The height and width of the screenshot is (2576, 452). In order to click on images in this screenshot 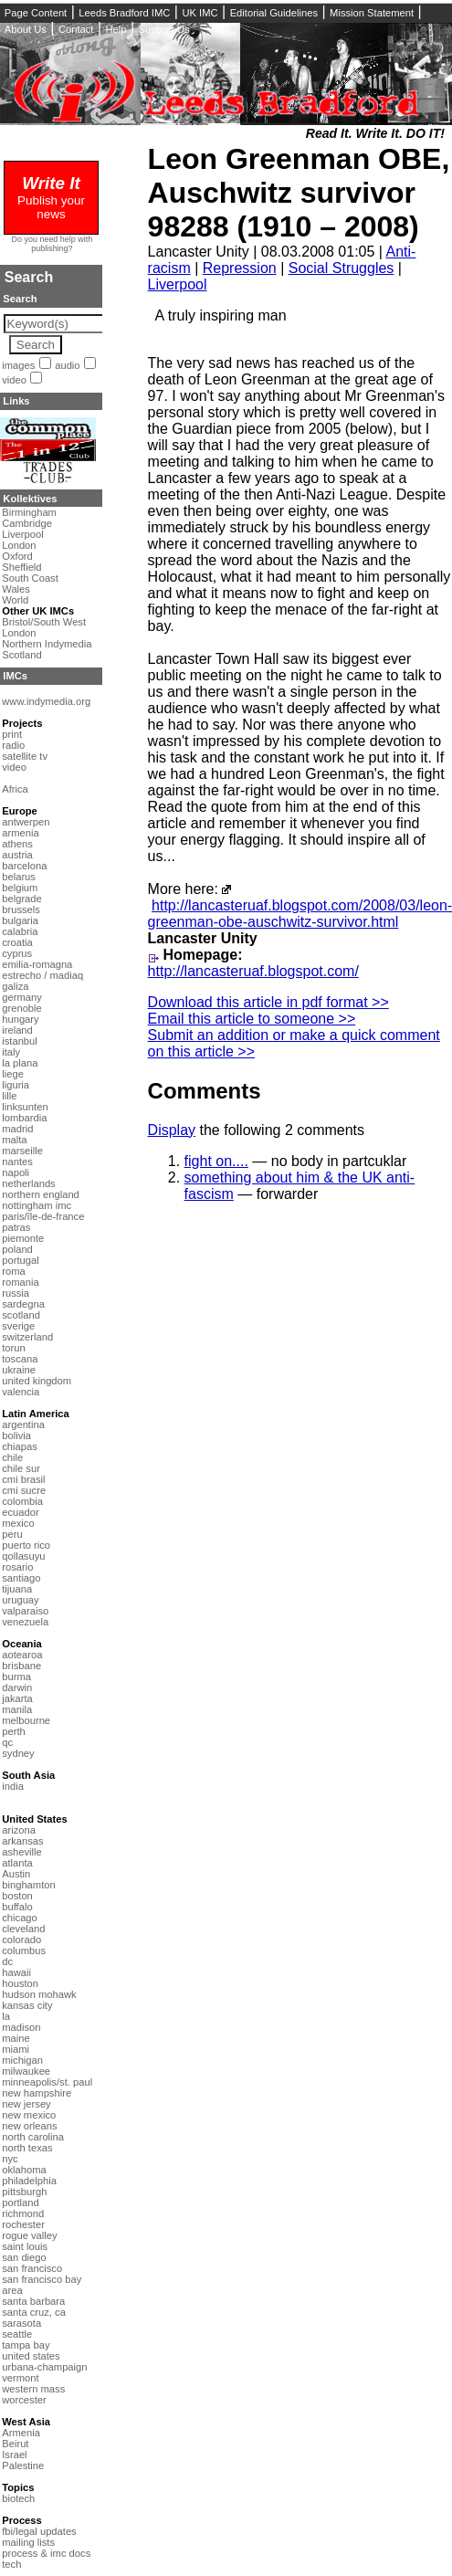, I will do `click(18, 365)`.